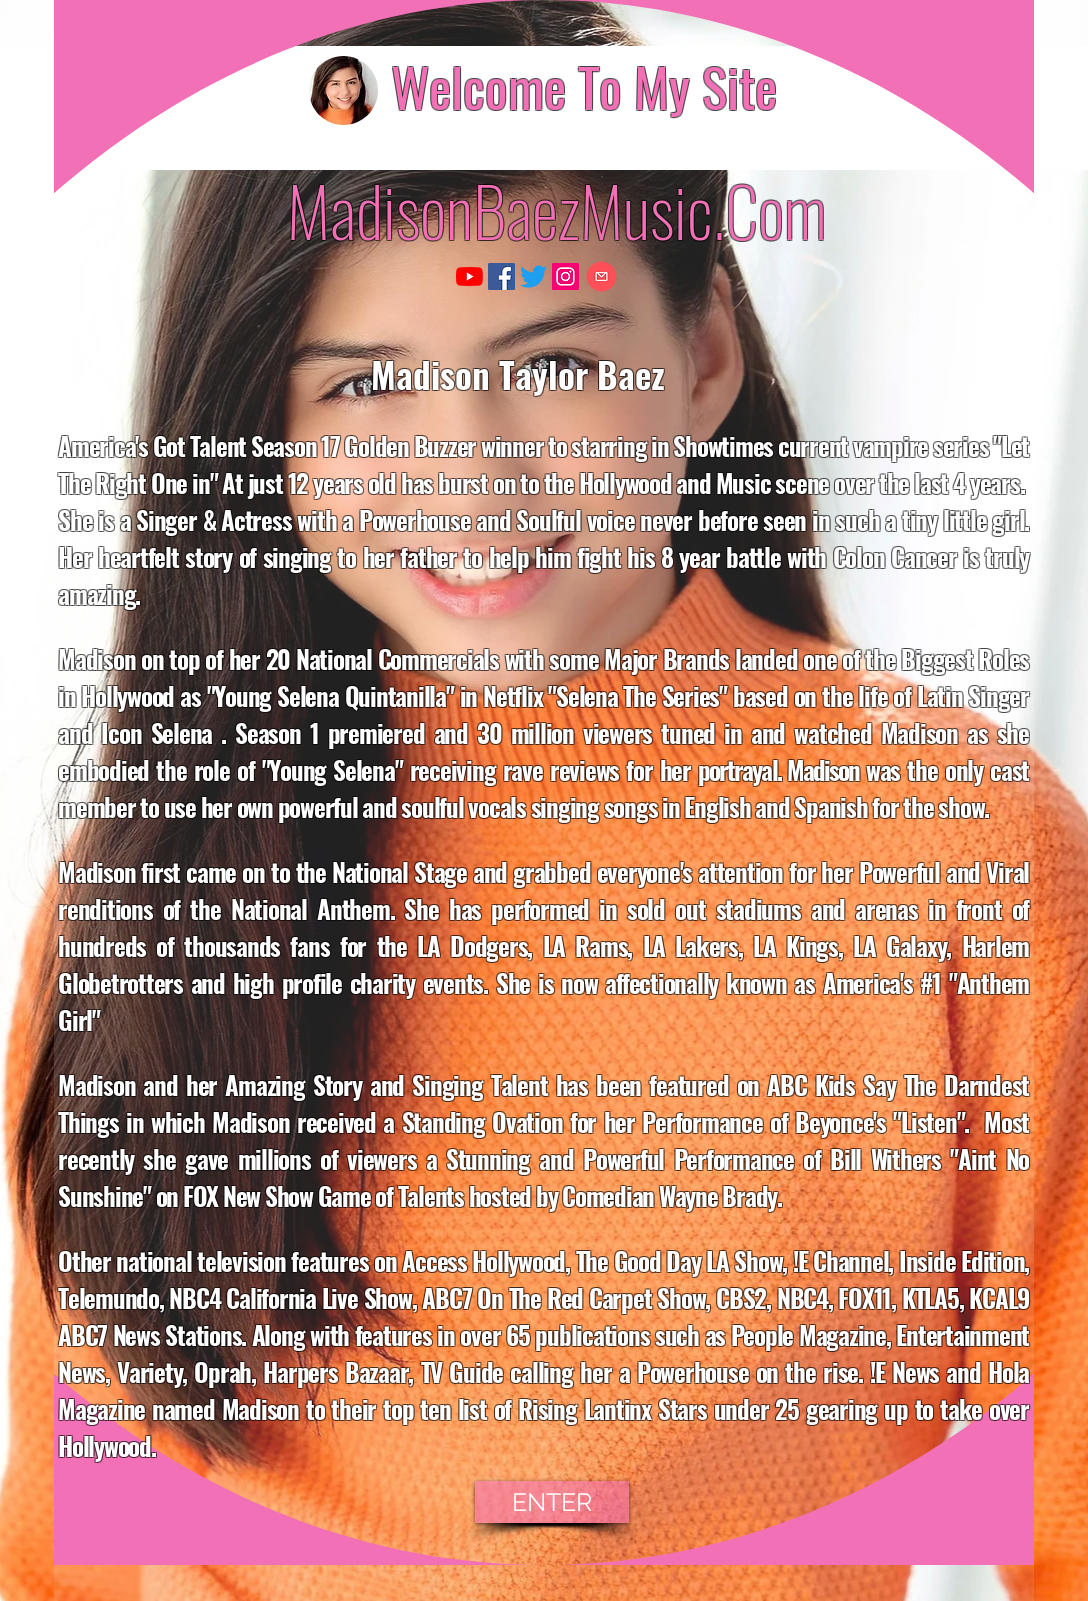  What do you see at coordinates (469, 276) in the screenshot?
I see `[YouTube]` at bounding box center [469, 276].